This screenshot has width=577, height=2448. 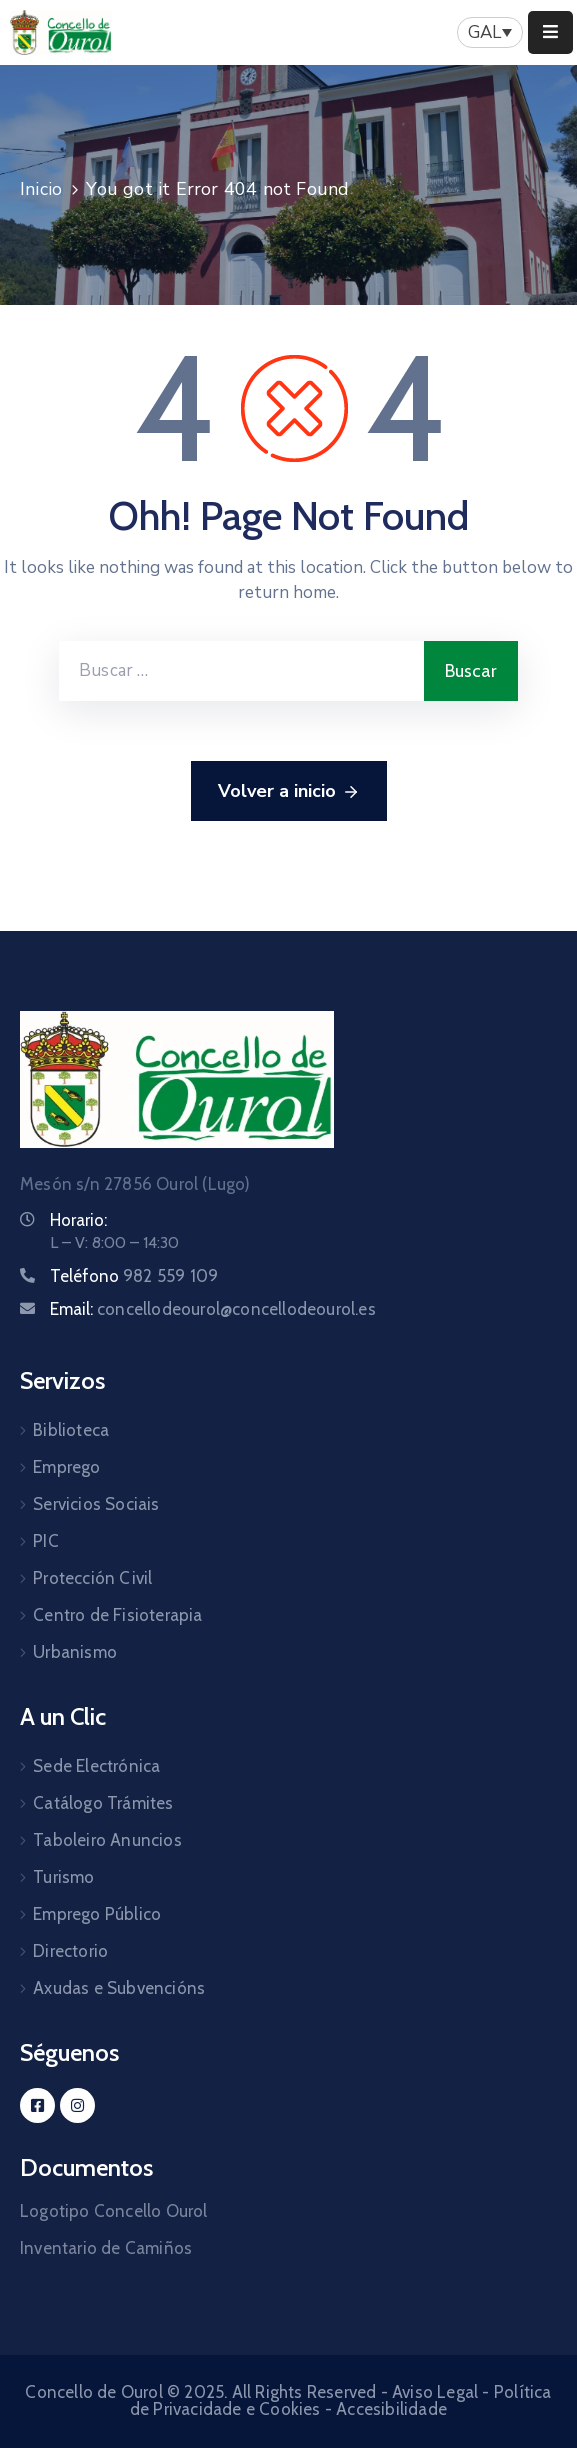 I want to click on Inventario de Camiños, so click(x=106, y=2248).